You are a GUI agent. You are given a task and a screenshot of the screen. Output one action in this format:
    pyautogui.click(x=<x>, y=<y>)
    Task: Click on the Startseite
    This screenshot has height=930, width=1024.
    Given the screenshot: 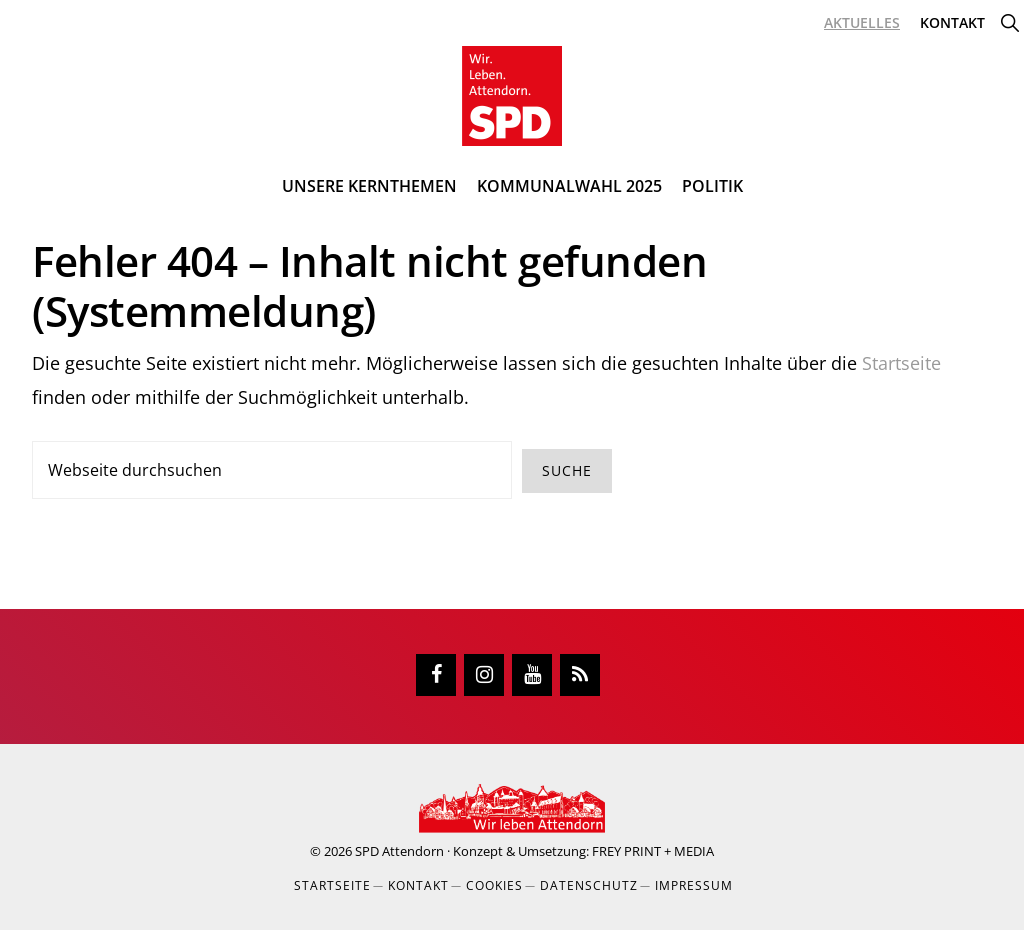 What is the action you would take?
    pyautogui.click(x=901, y=363)
    